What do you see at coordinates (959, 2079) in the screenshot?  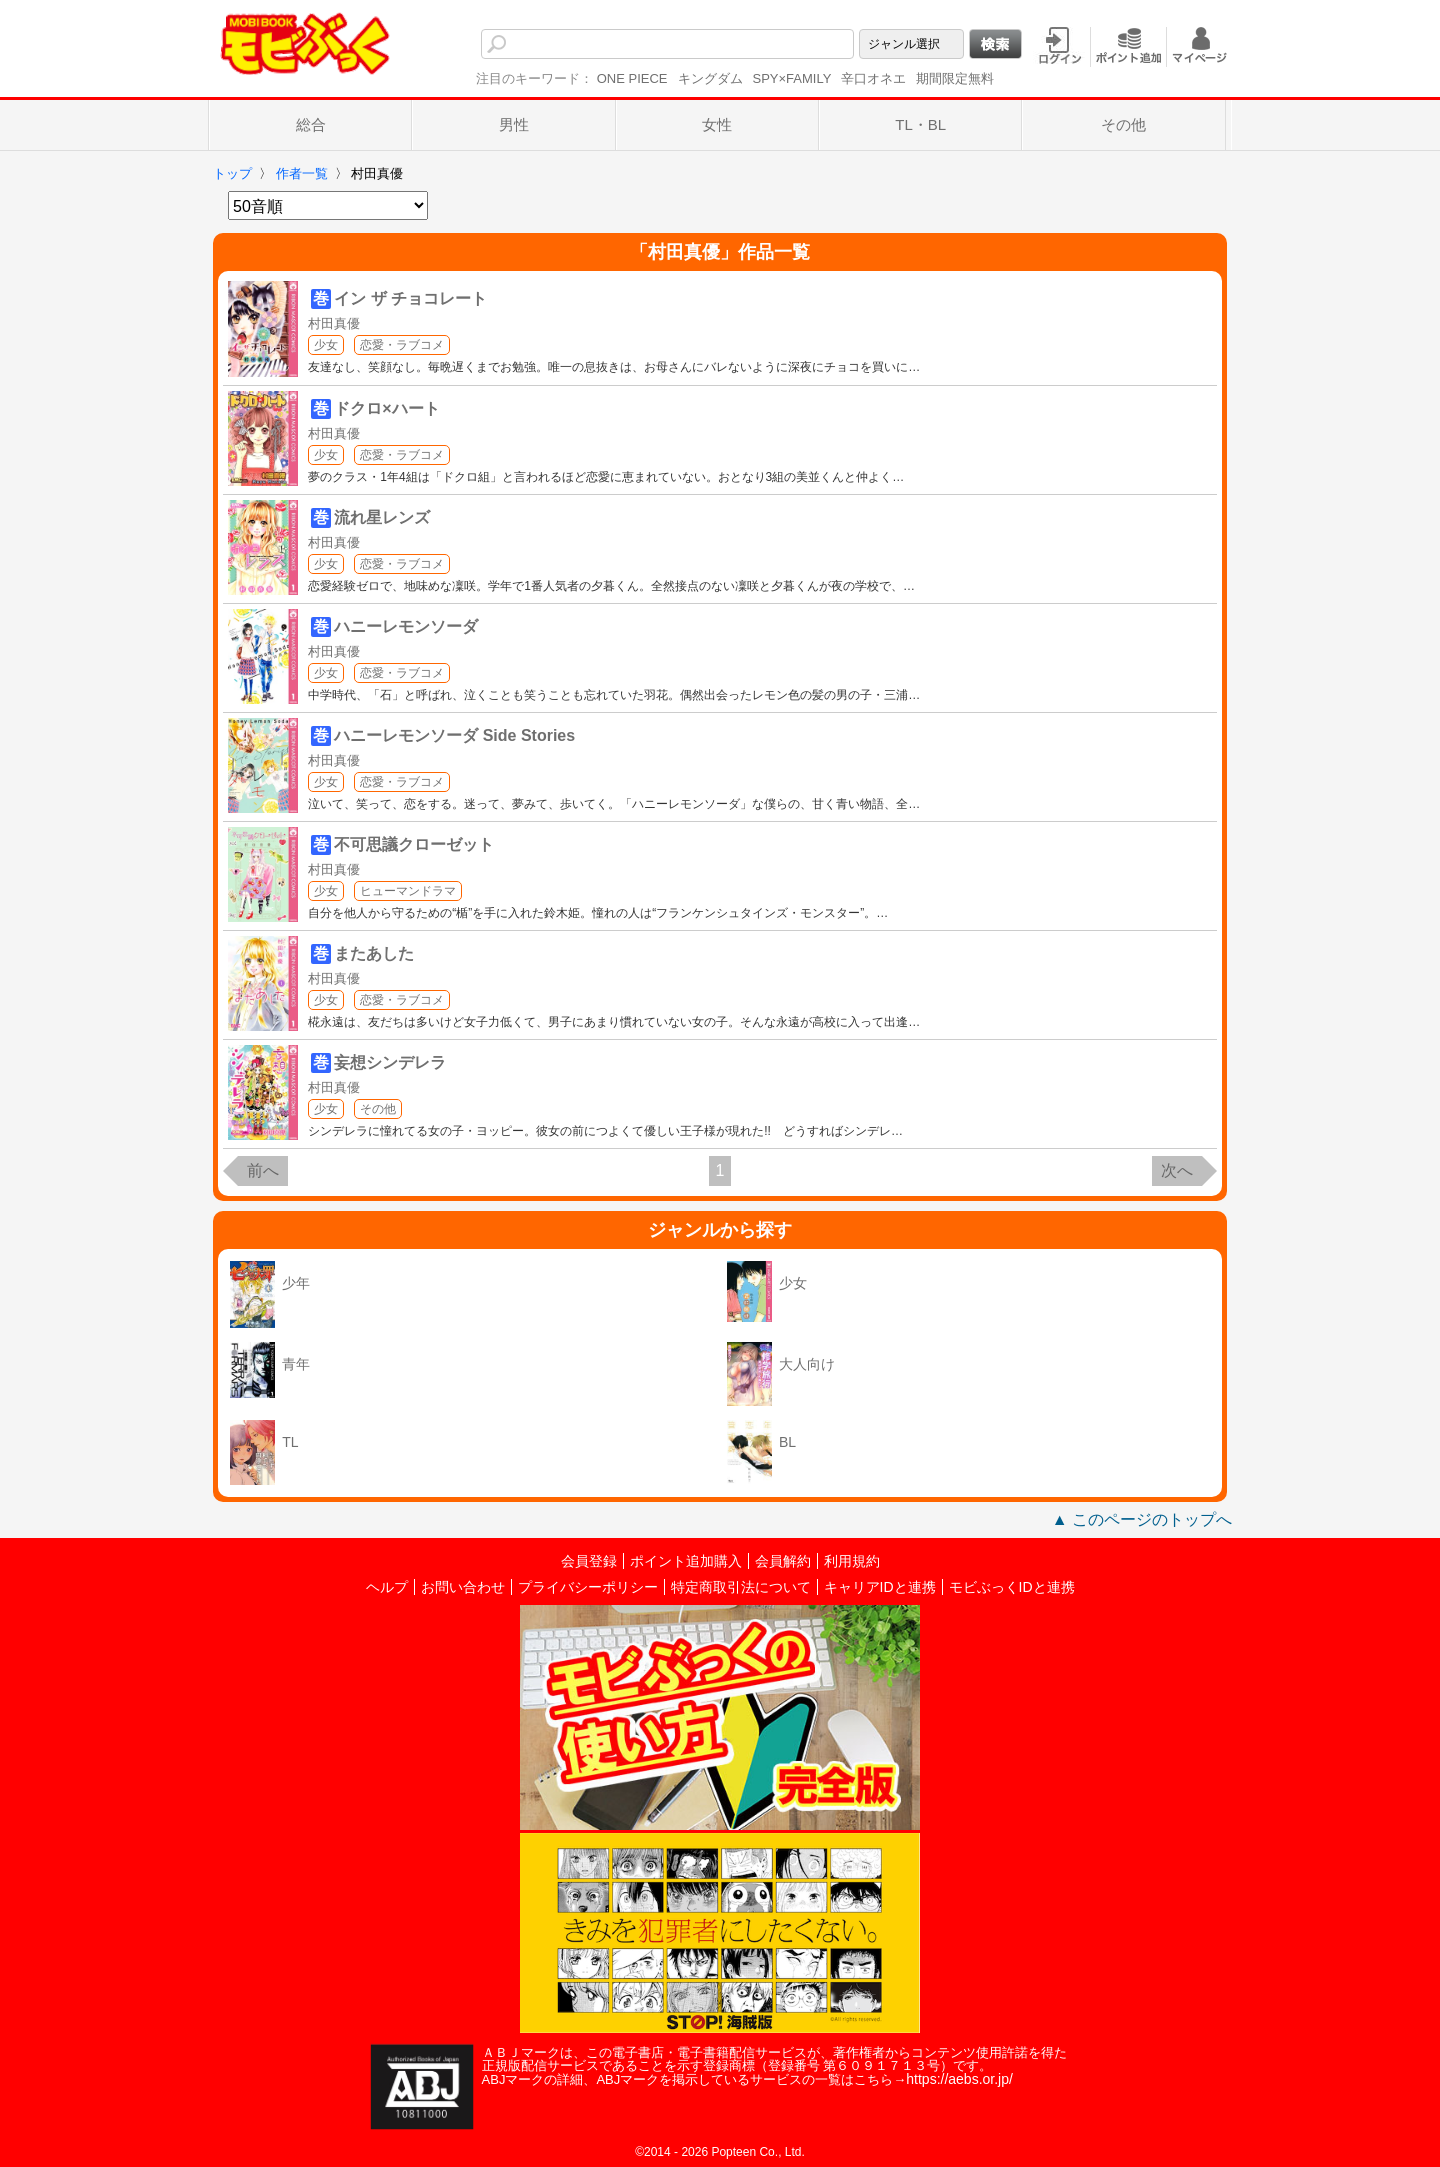 I see `https://aebs.or.jp/` at bounding box center [959, 2079].